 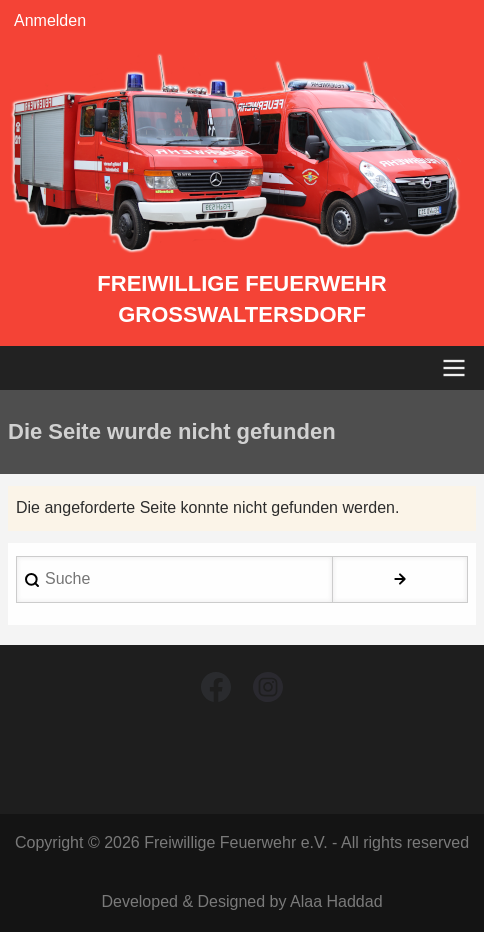 I want to click on Freiwillige Feuerwehr Großwaltersdorf, so click(x=241, y=299).